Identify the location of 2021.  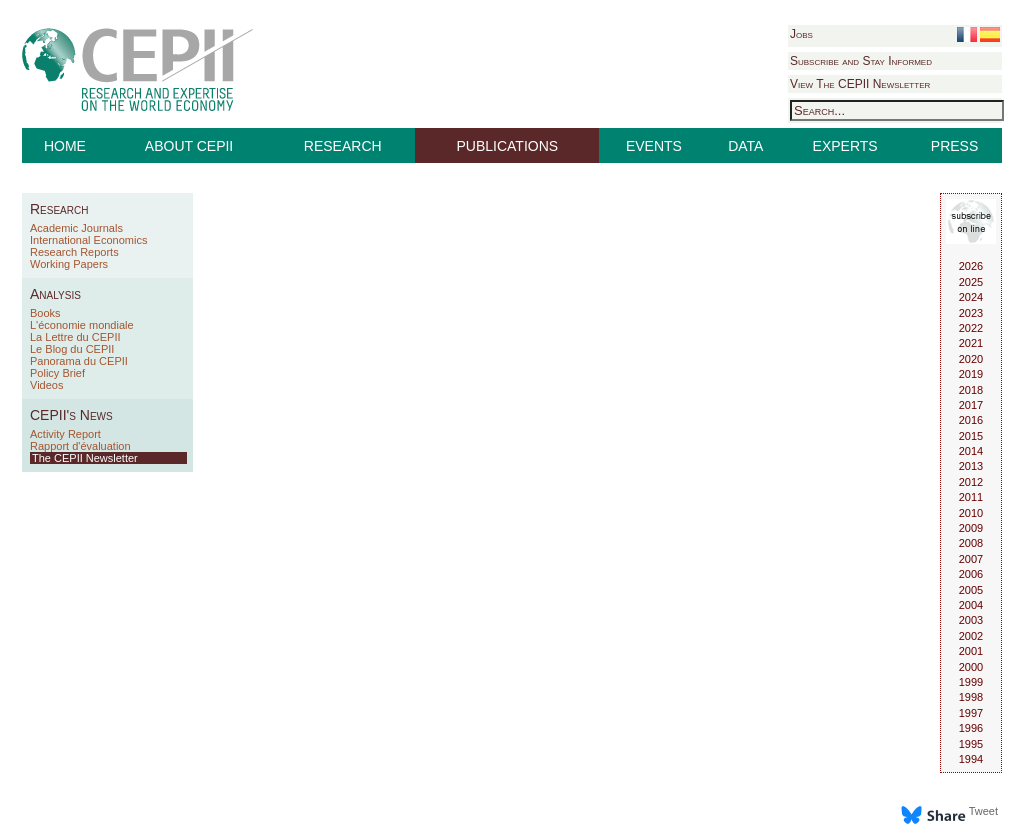
(971, 343).